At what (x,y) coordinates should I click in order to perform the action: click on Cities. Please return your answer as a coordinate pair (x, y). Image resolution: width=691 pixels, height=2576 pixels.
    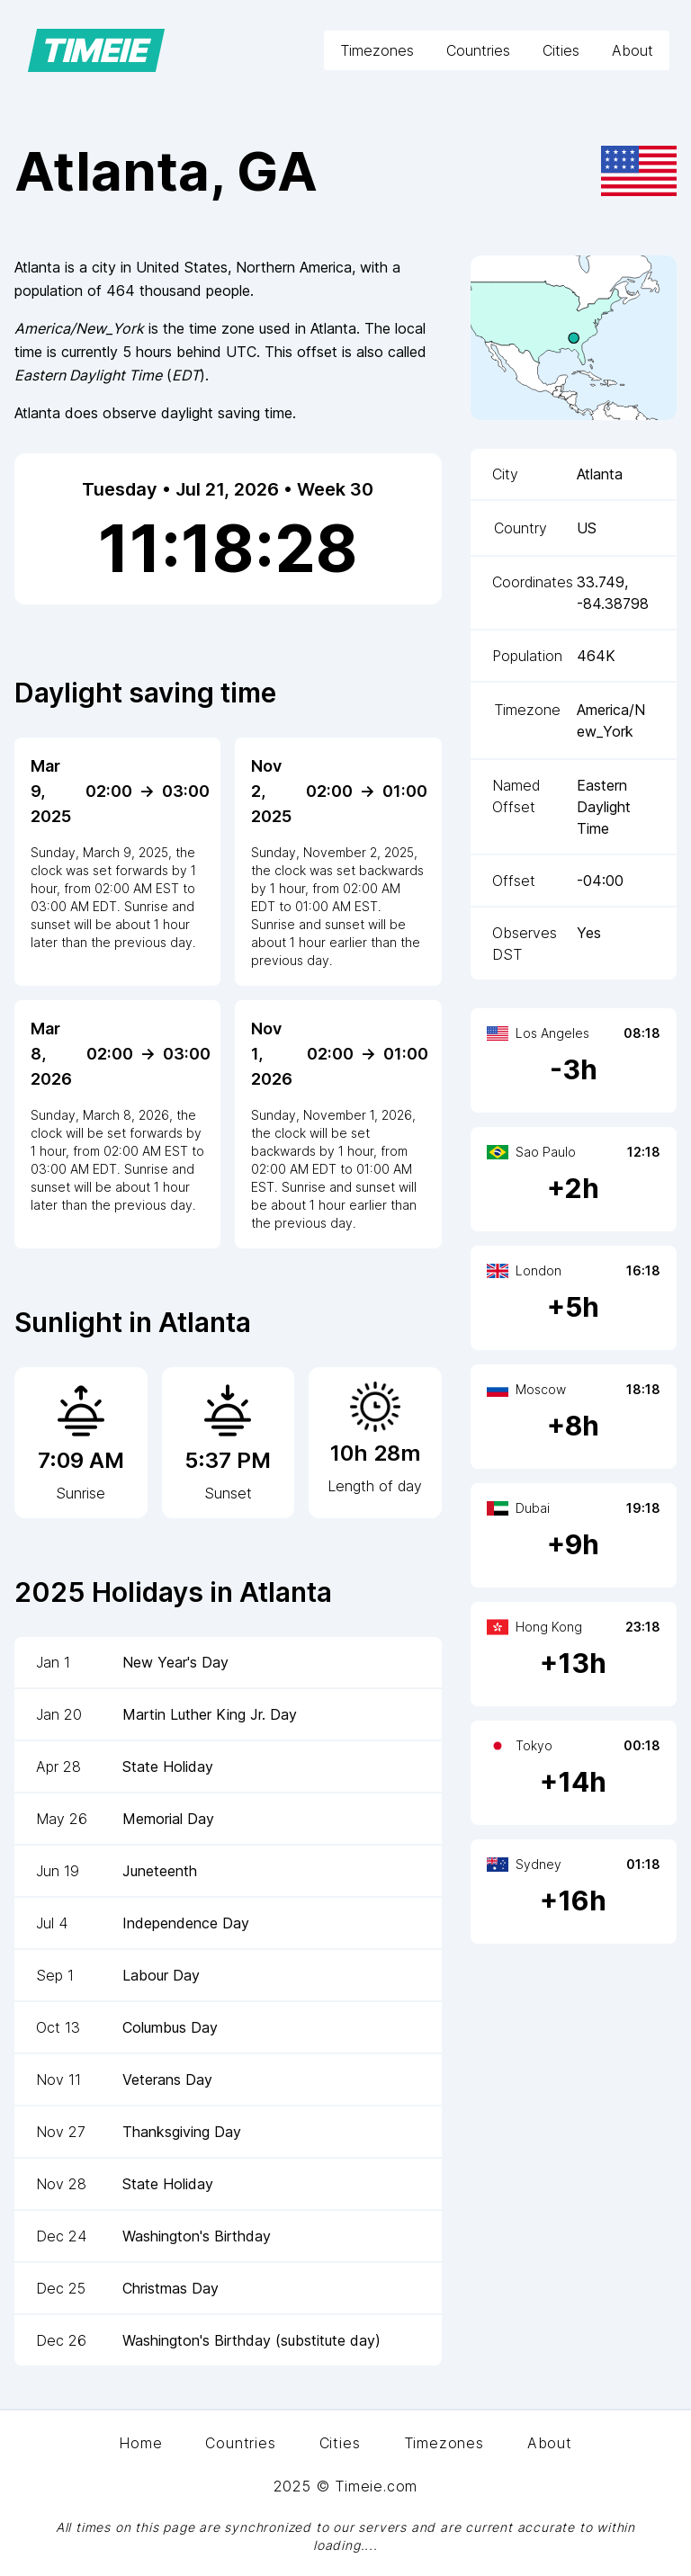
    Looking at the image, I should click on (561, 50).